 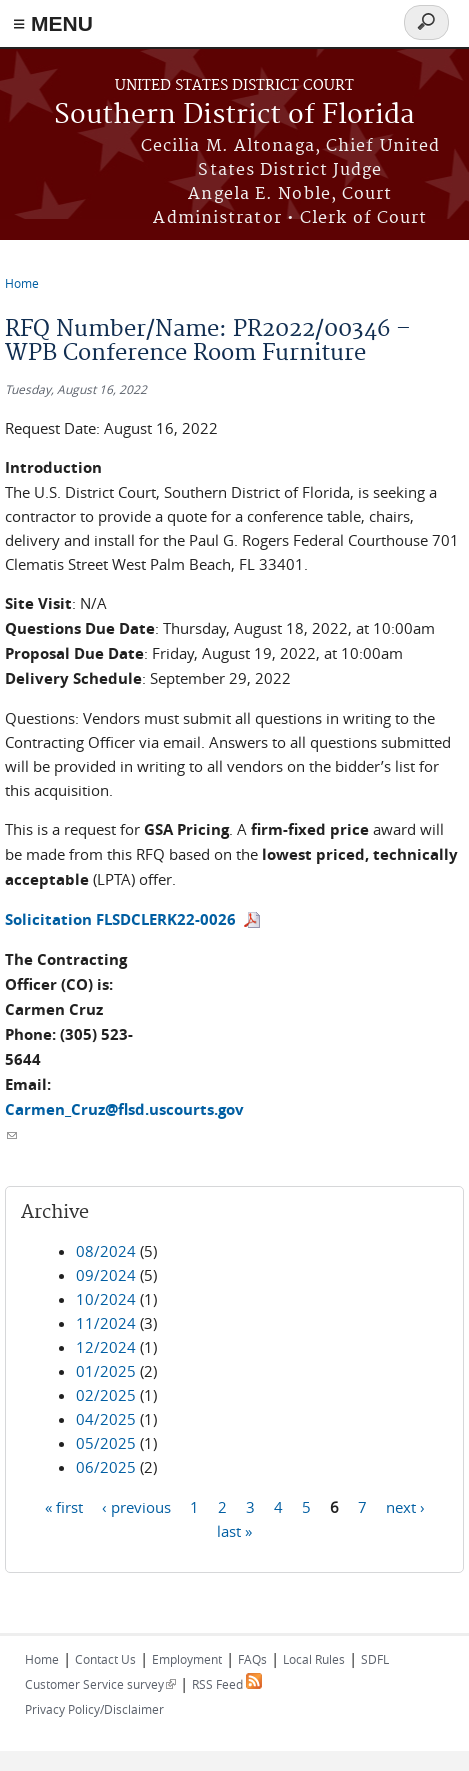 What do you see at coordinates (234, 1530) in the screenshot?
I see `last »` at bounding box center [234, 1530].